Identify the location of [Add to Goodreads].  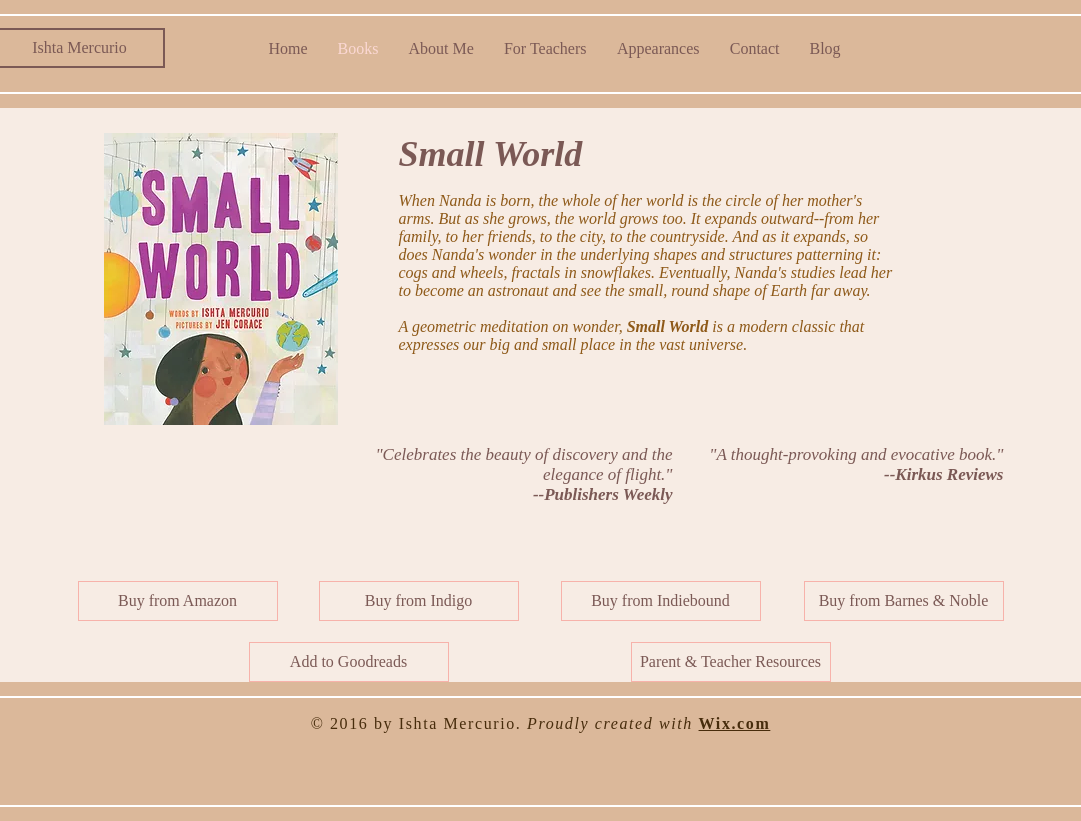
(349, 662).